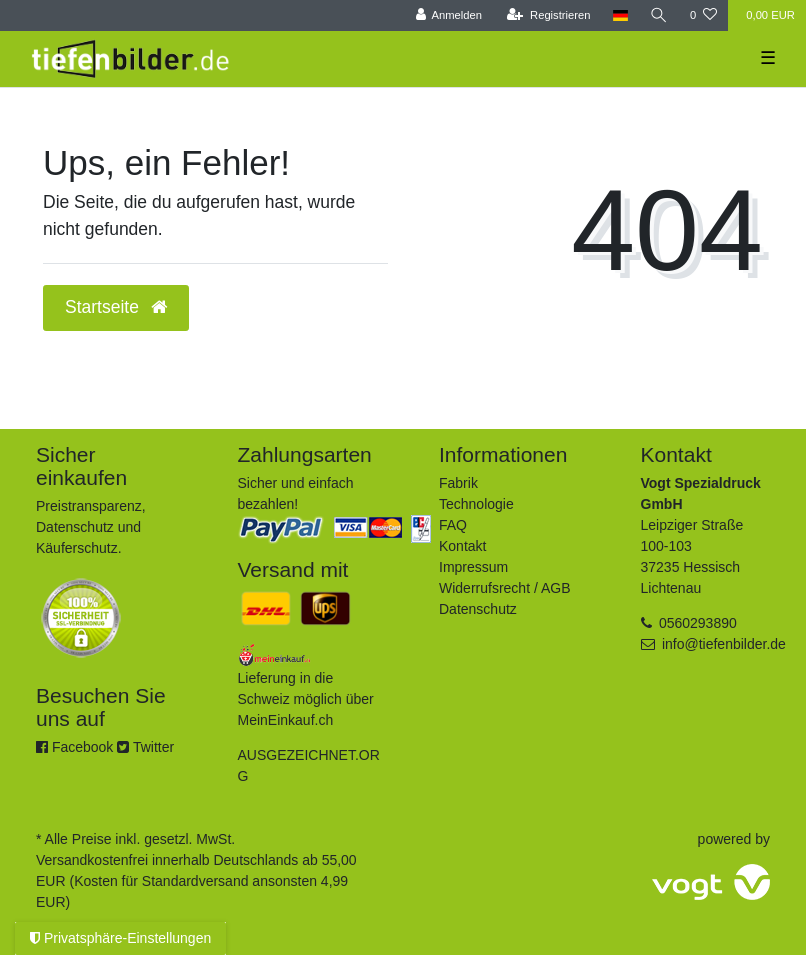  What do you see at coordinates (504, 588) in the screenshot?
I see `Widerrufsrecht / AGB` at bounding box center [504, 588].